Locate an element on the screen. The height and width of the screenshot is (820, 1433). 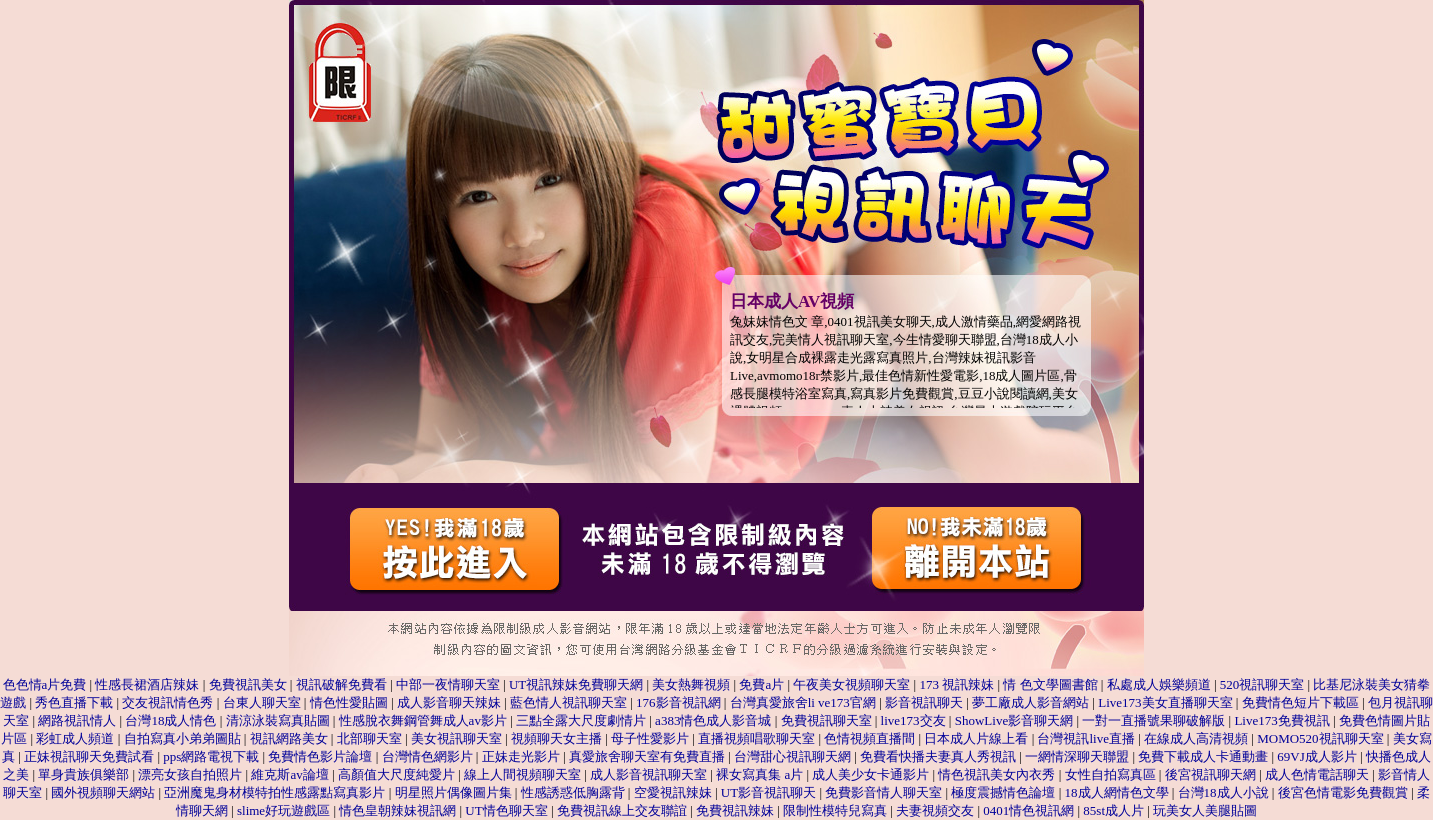
UT視訊辣妹免費聊天網 is located at coordinates (576, 684).